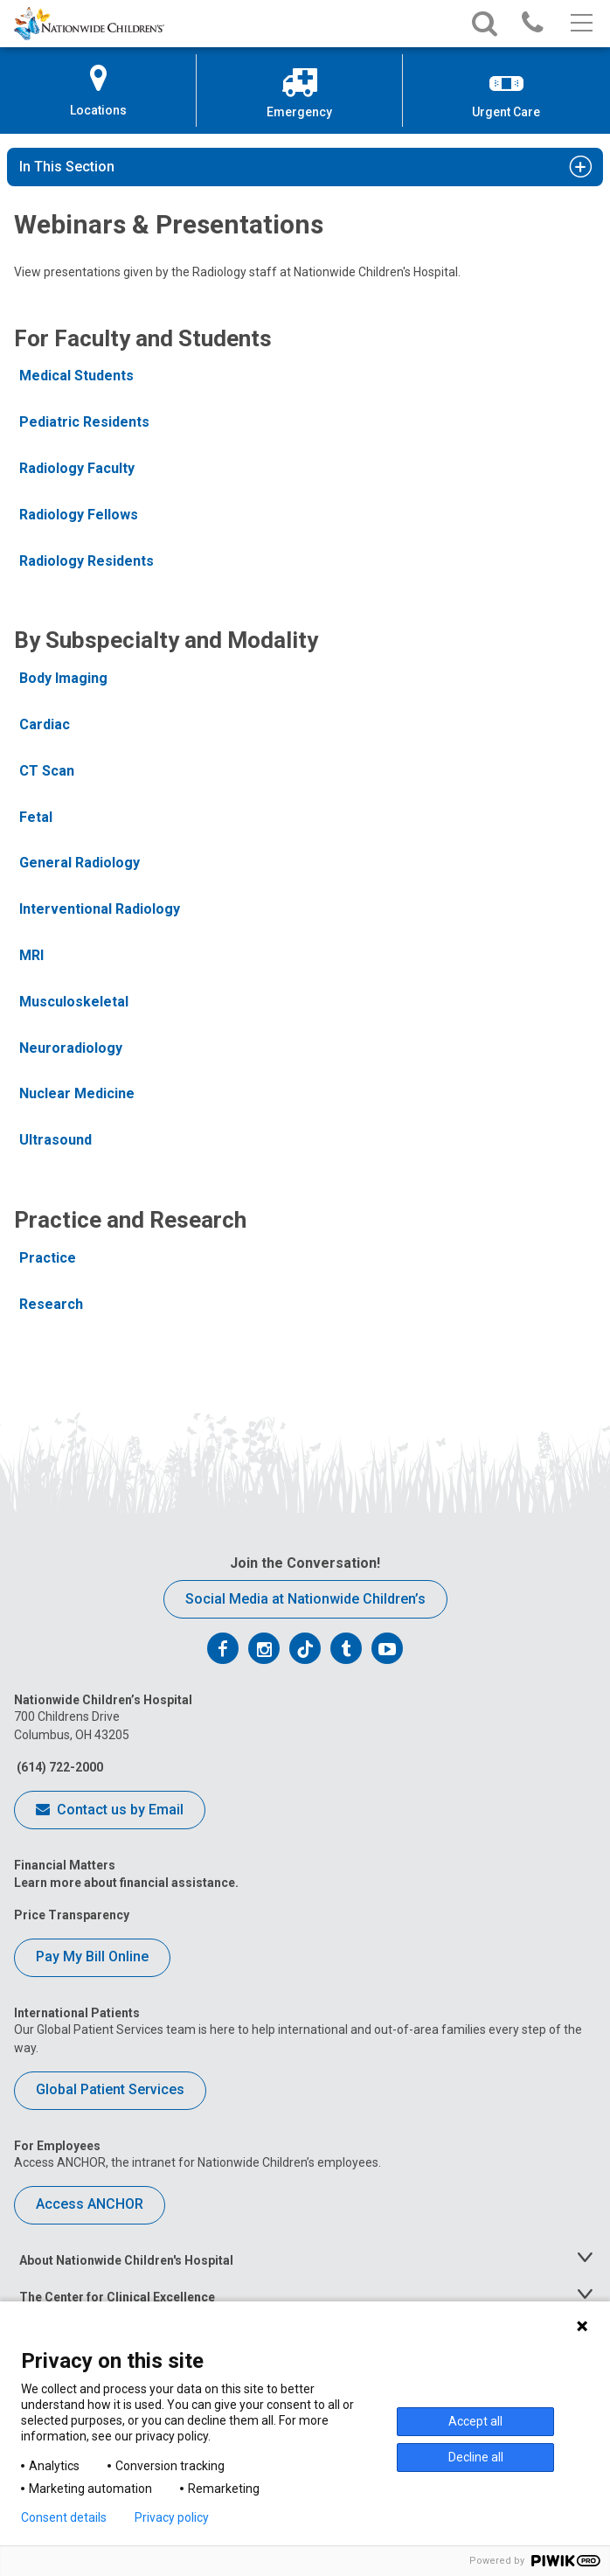 This screenshot has width=610, height=2576. I want to click on Fetal, so click(35, 817).